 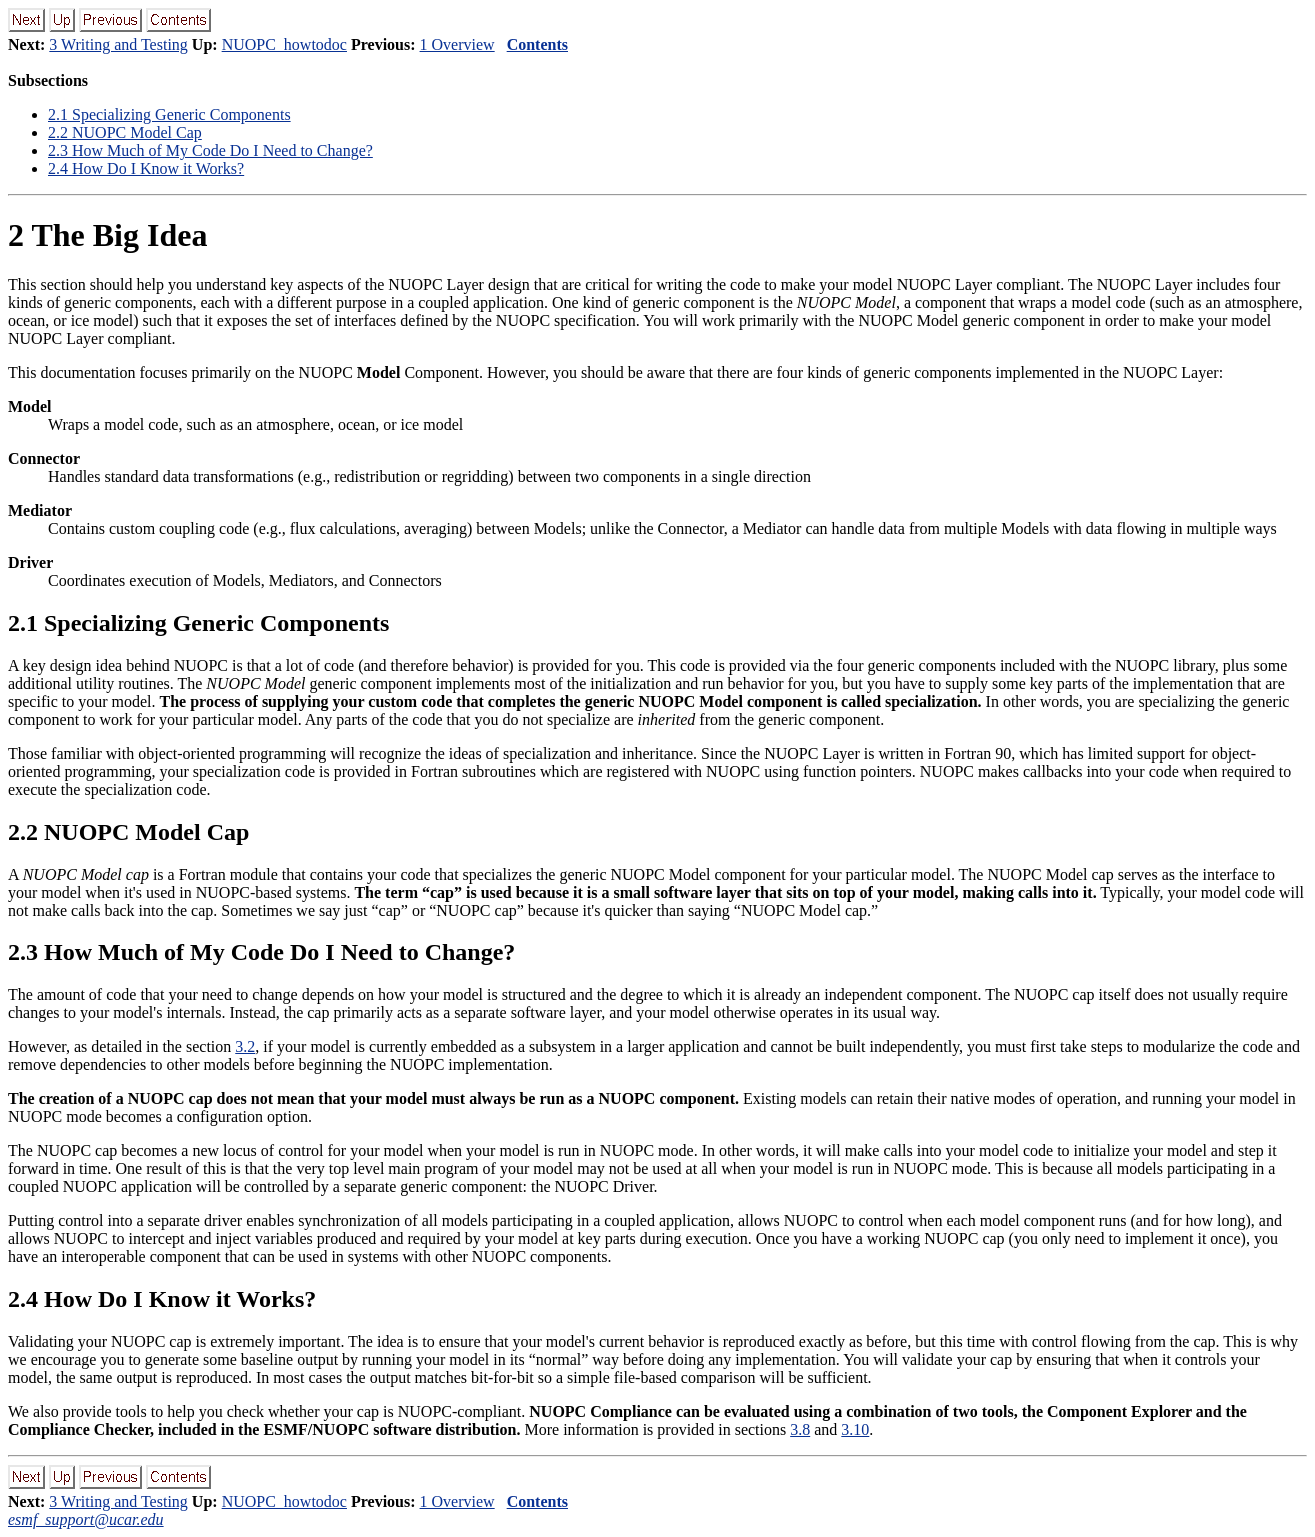 I want to click on NUOPC_howtodoc, so click(x=284, y=44).